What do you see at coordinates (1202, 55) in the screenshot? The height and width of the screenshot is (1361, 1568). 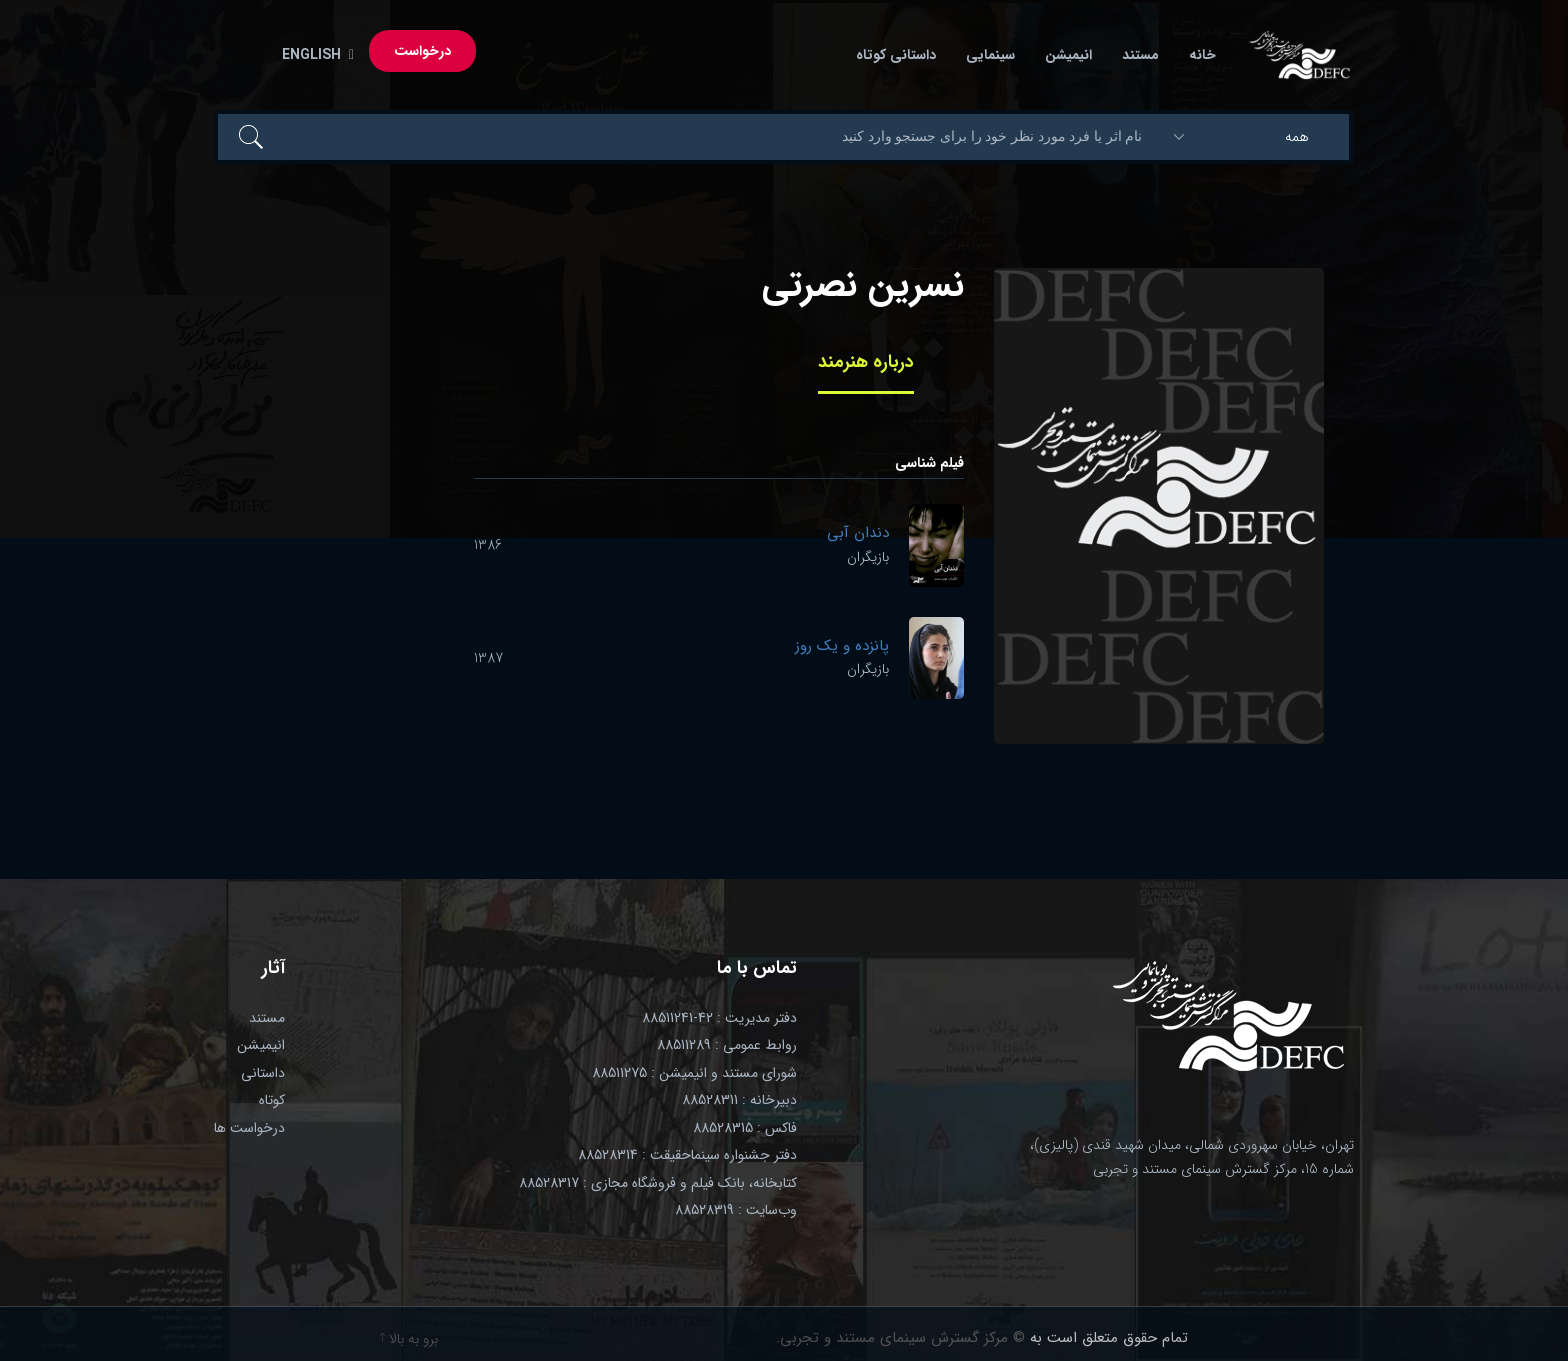 I see `خانه` at bounding box center [1202, 55].